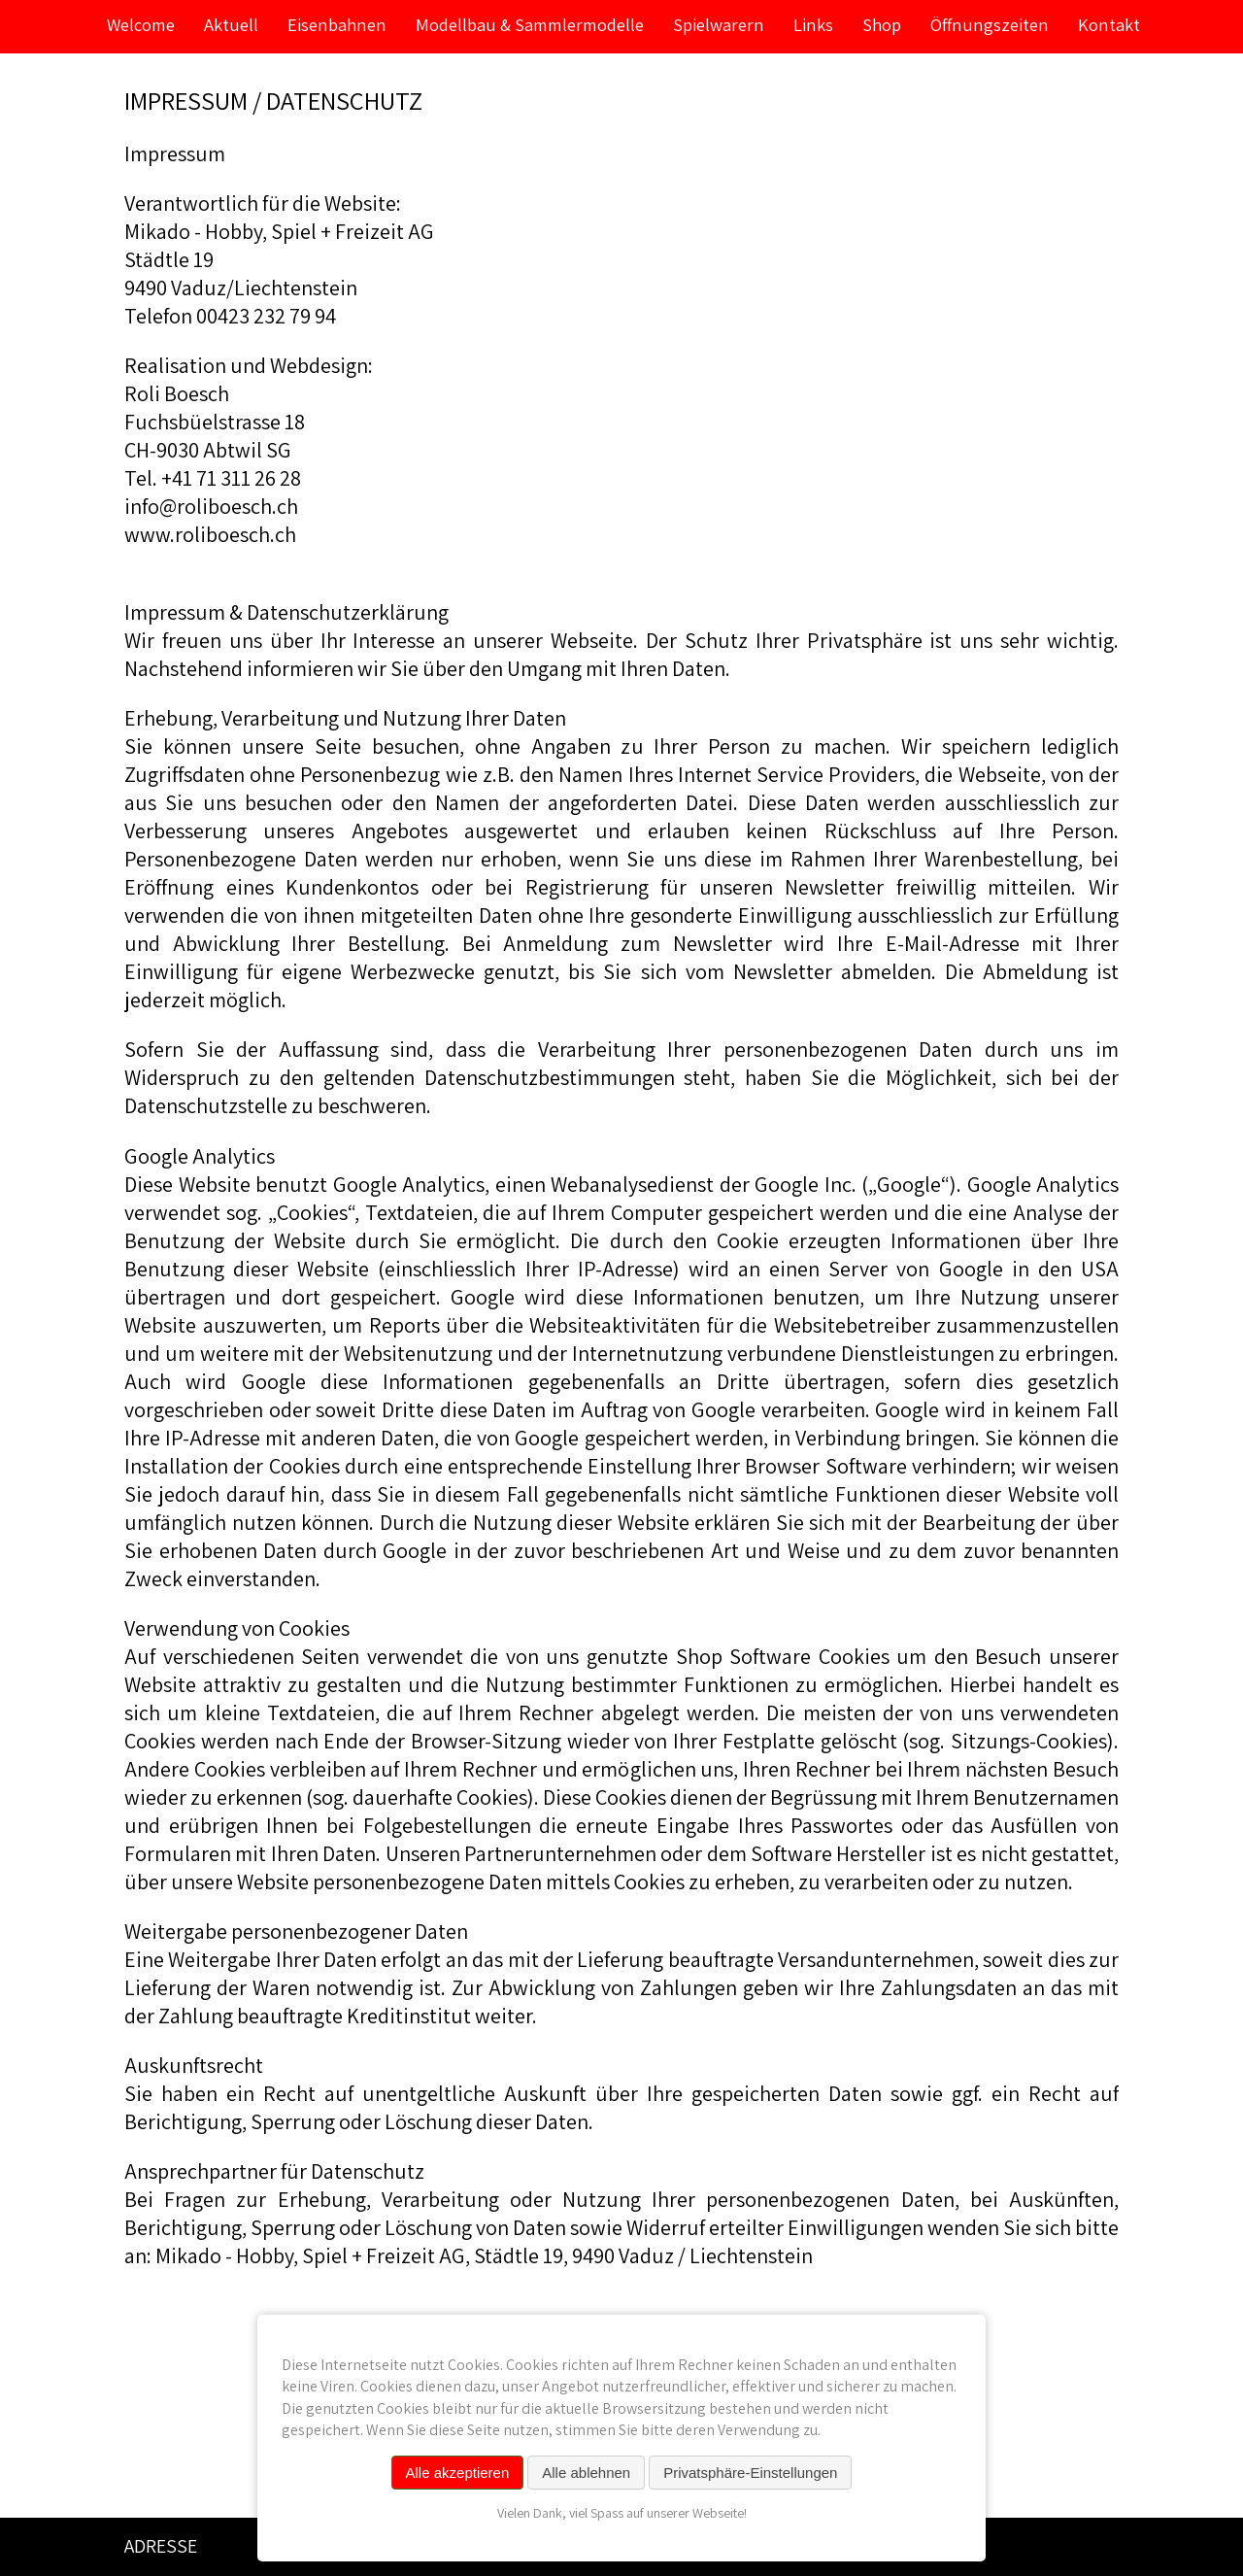 This screenshot has width=1243, height=2576. I want to click on Modellbau & Sammlermodelle, so click(530, 24).